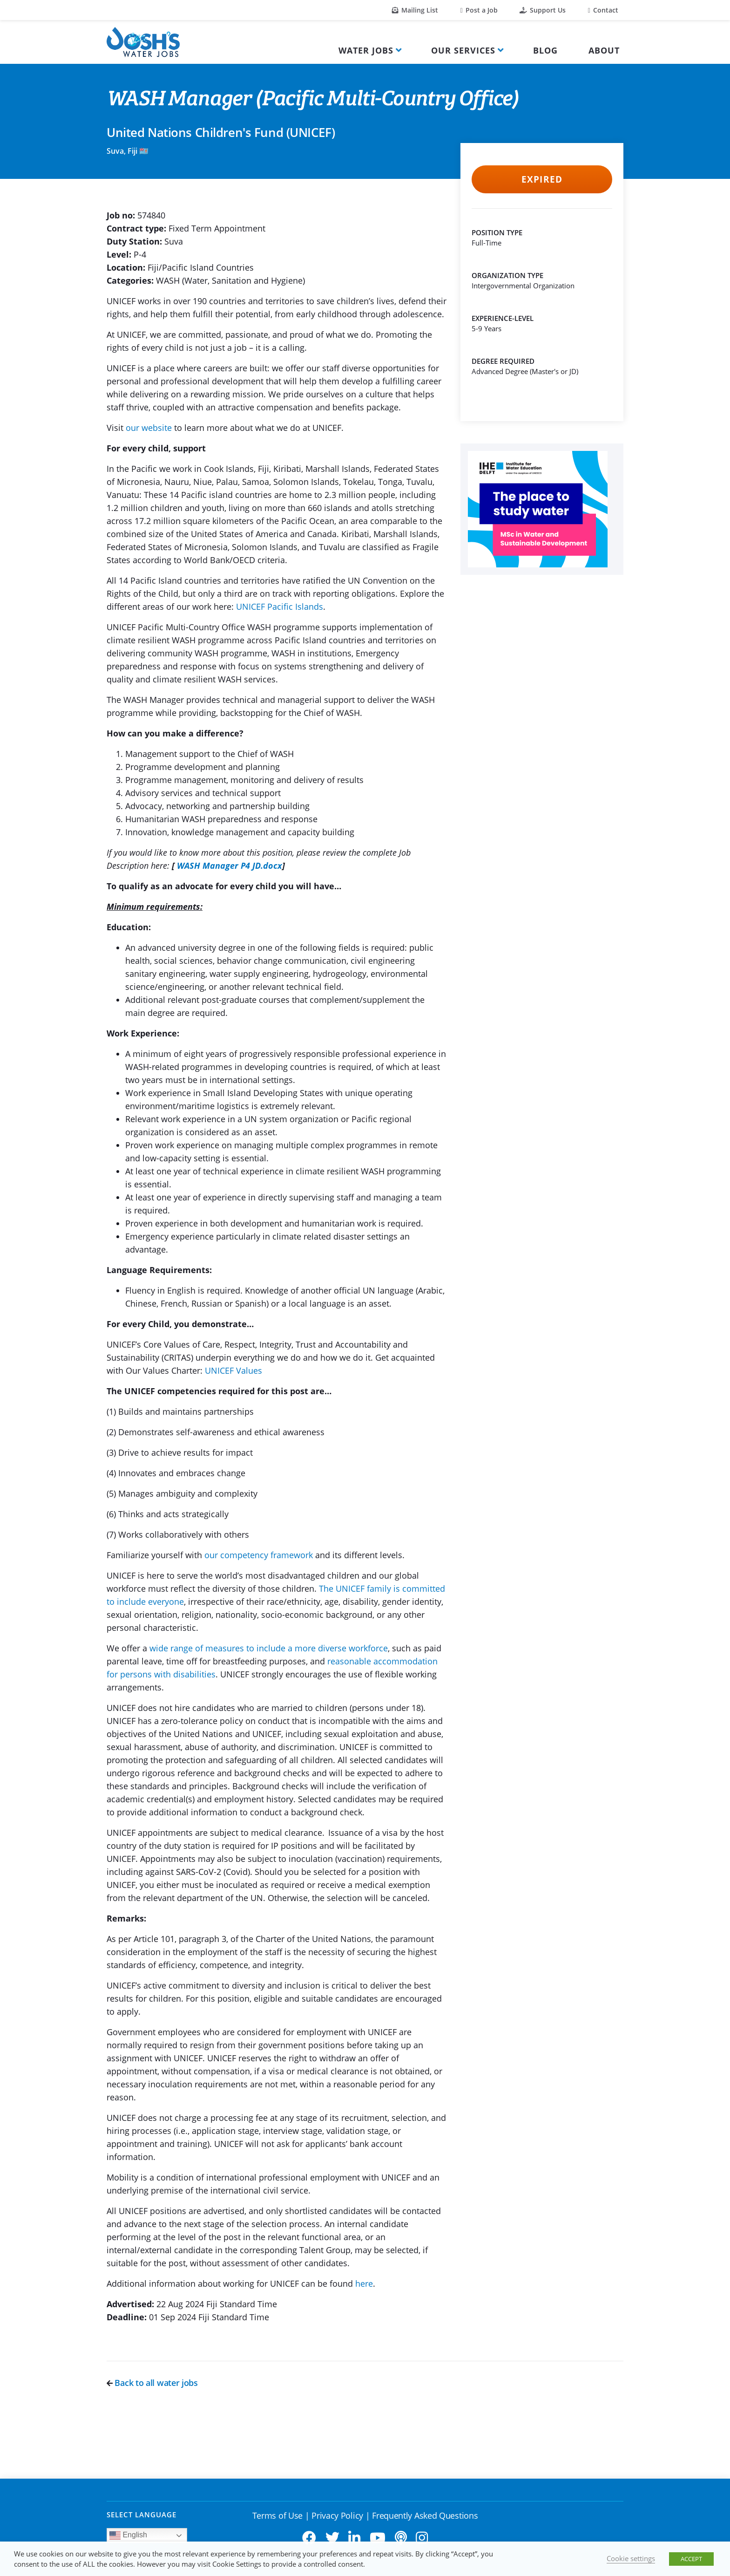 This screenshot has width=730, height=2576. I want to click on Our Services, so click(463, 50).